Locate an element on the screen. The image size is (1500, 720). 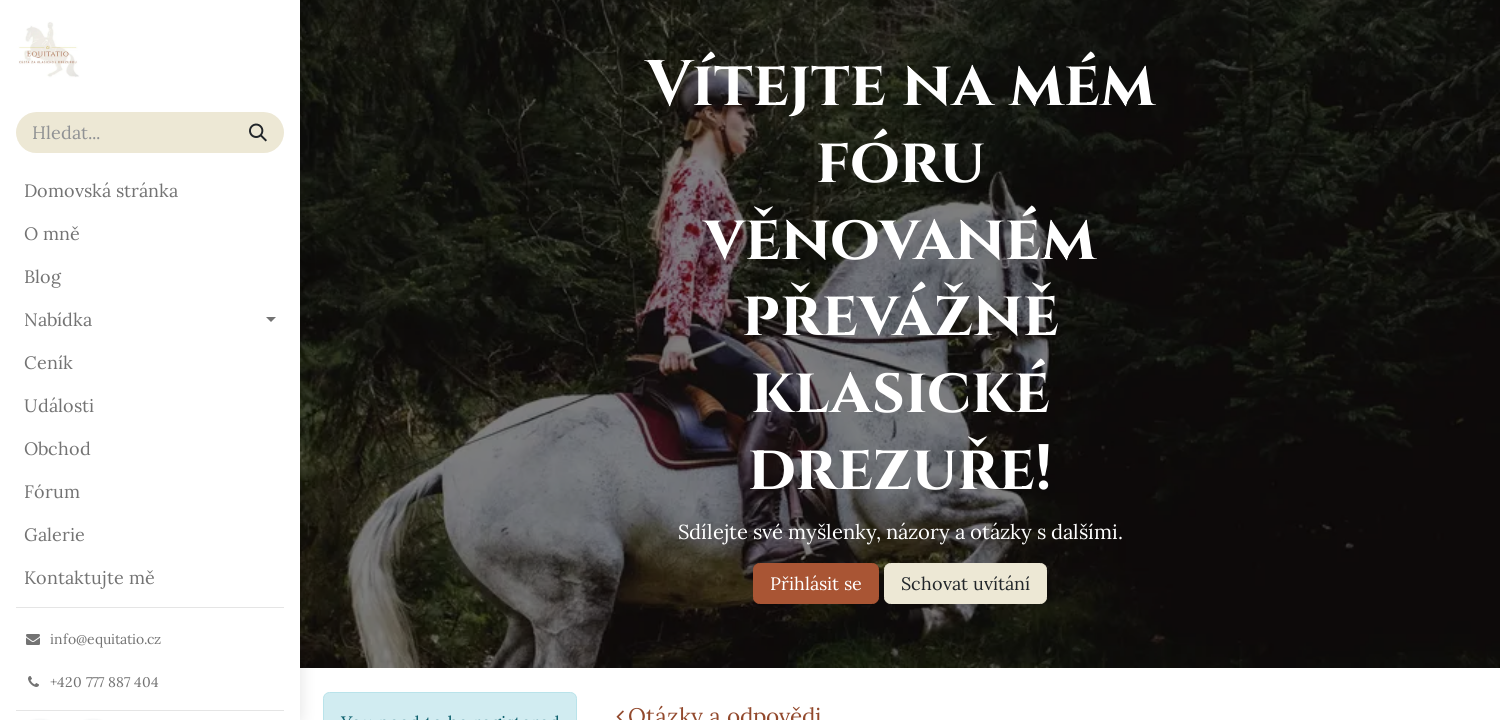
[Vyhledávání] is located at coordinates (258, 132).